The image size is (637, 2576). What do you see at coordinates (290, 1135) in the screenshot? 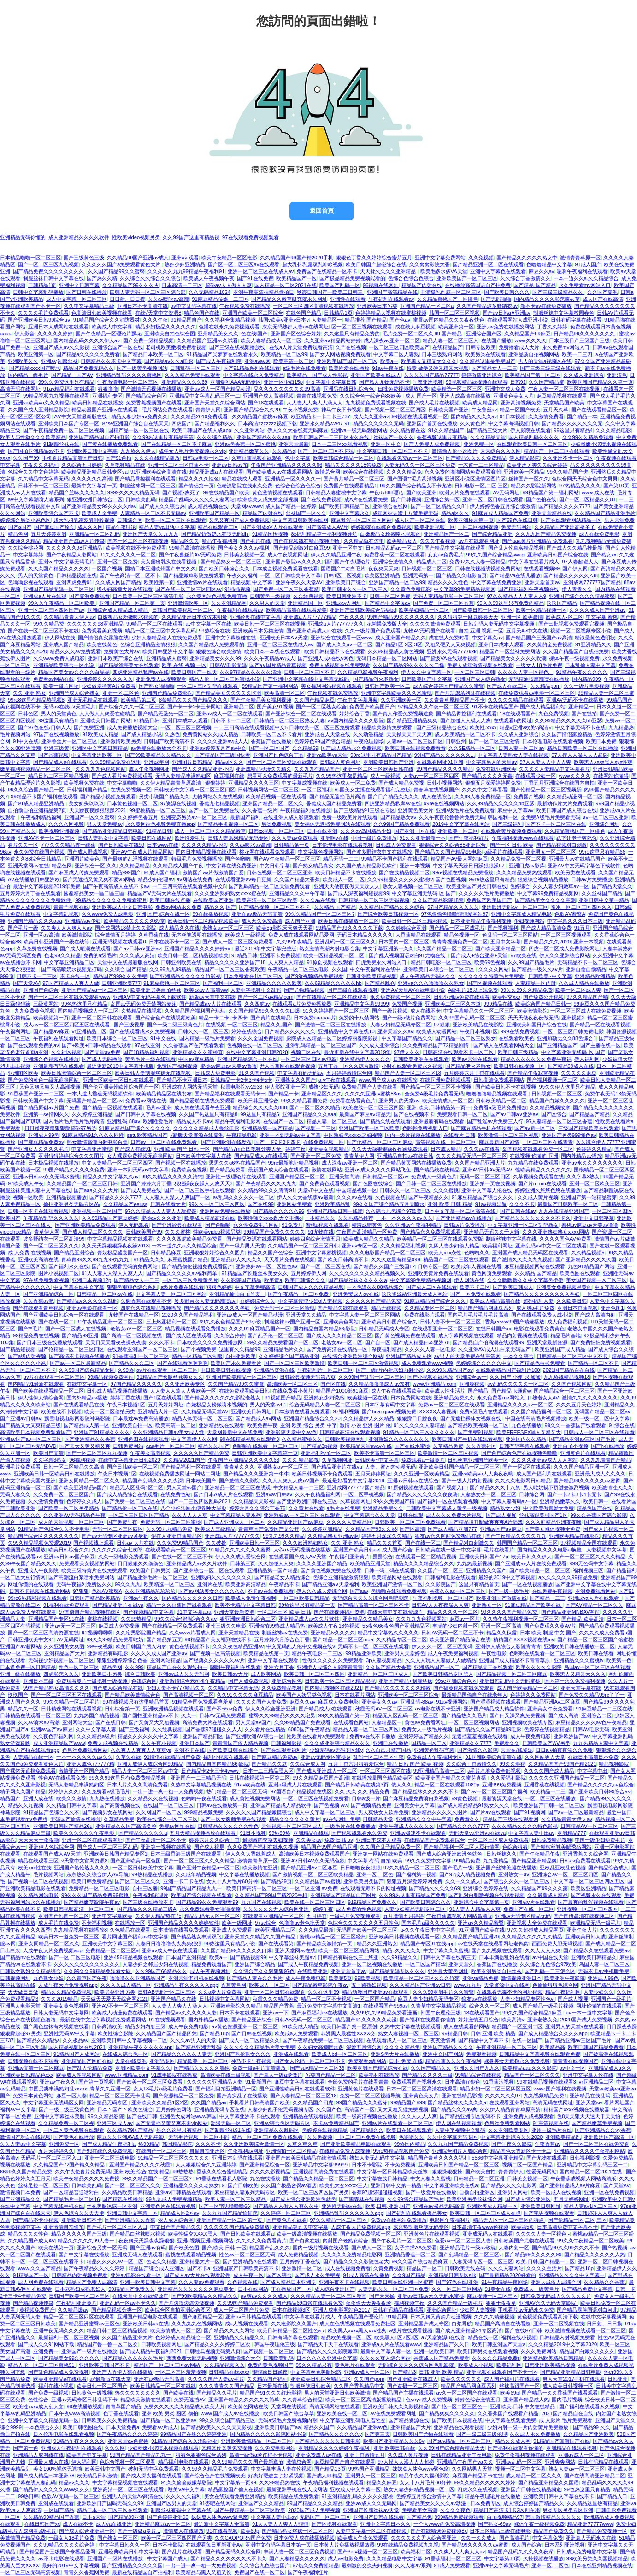
I see `亚洲一本到无码av中文字幕` at bounding box center [290, 1135].